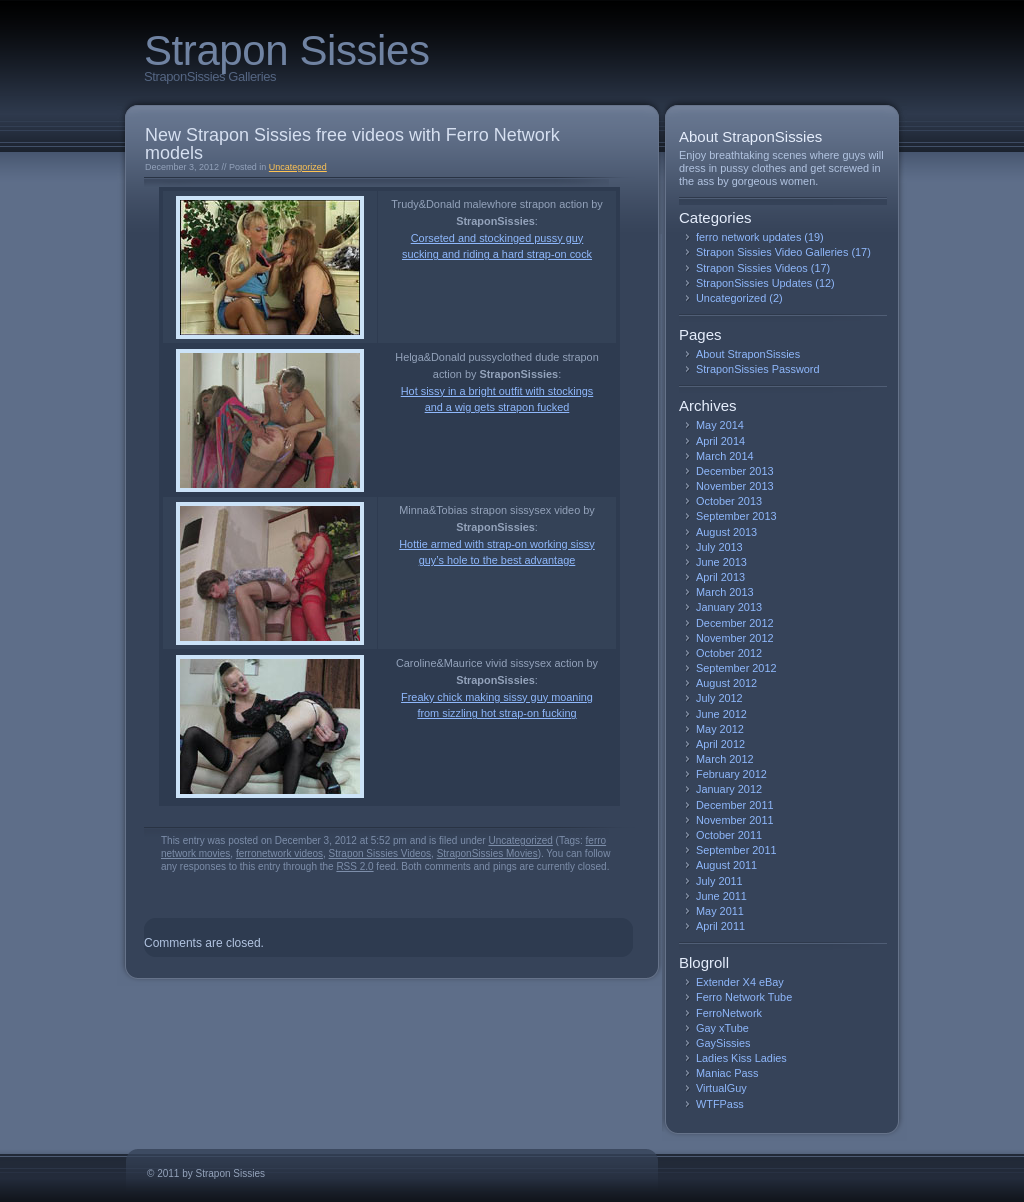 The width and height of the screenshot is (1024, 1202). What do you see at coordinates (735, 471) in the screenshot?
I see `December 2013` at bounding box center [735, 471].